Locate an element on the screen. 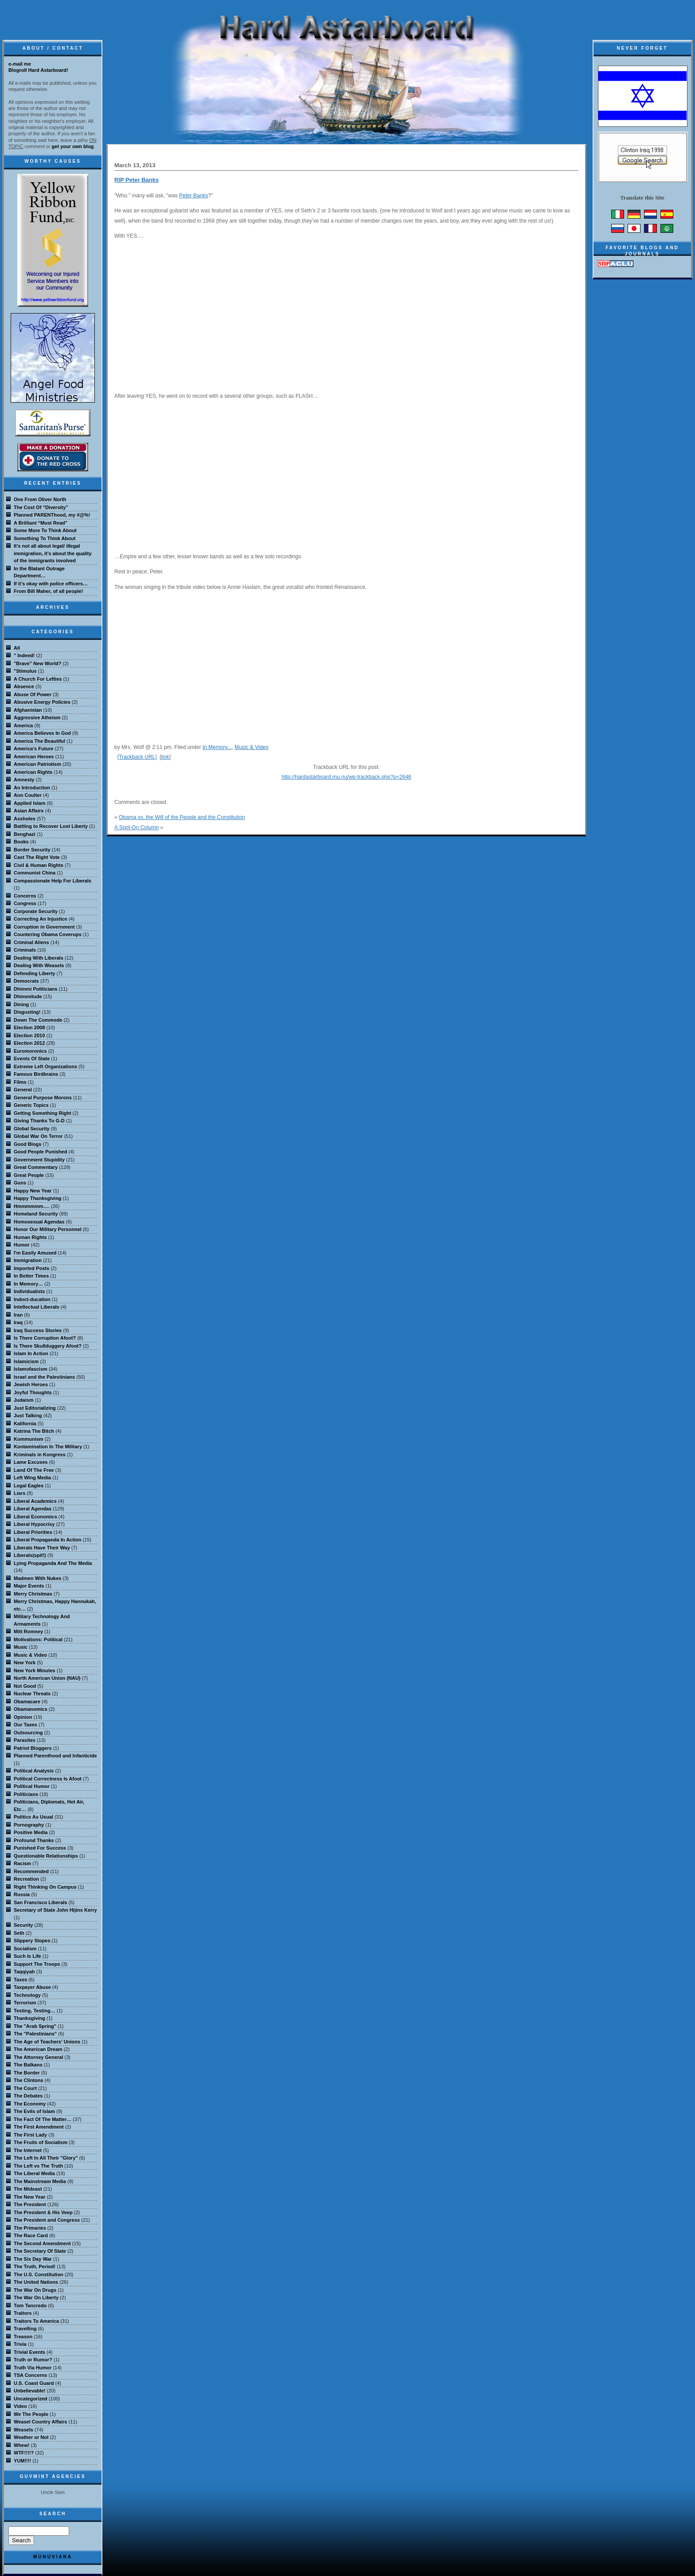 This screenshot has height=2576, width=695. "Brave" New World? is located at coordinates (37, 663).